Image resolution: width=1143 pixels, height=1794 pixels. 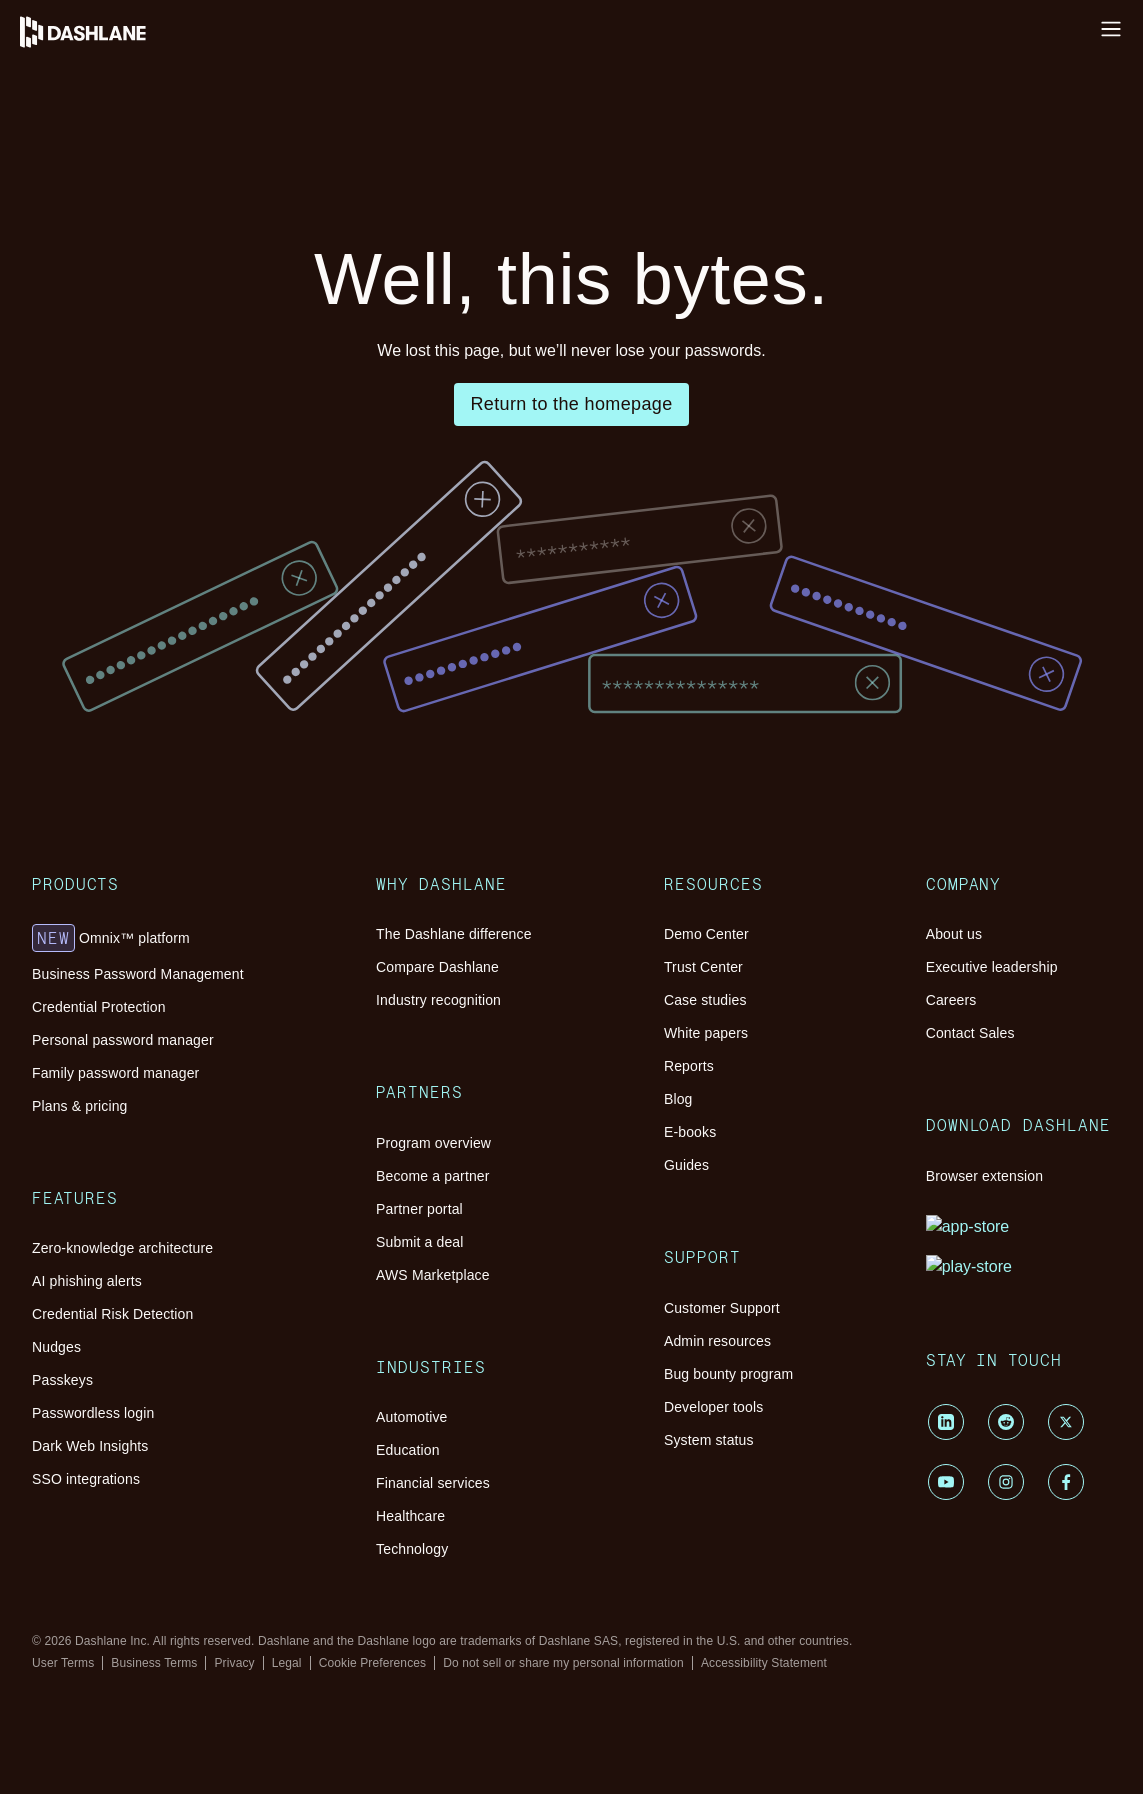 I want to click on The Dashlane difference, so click(x=206, y=970).